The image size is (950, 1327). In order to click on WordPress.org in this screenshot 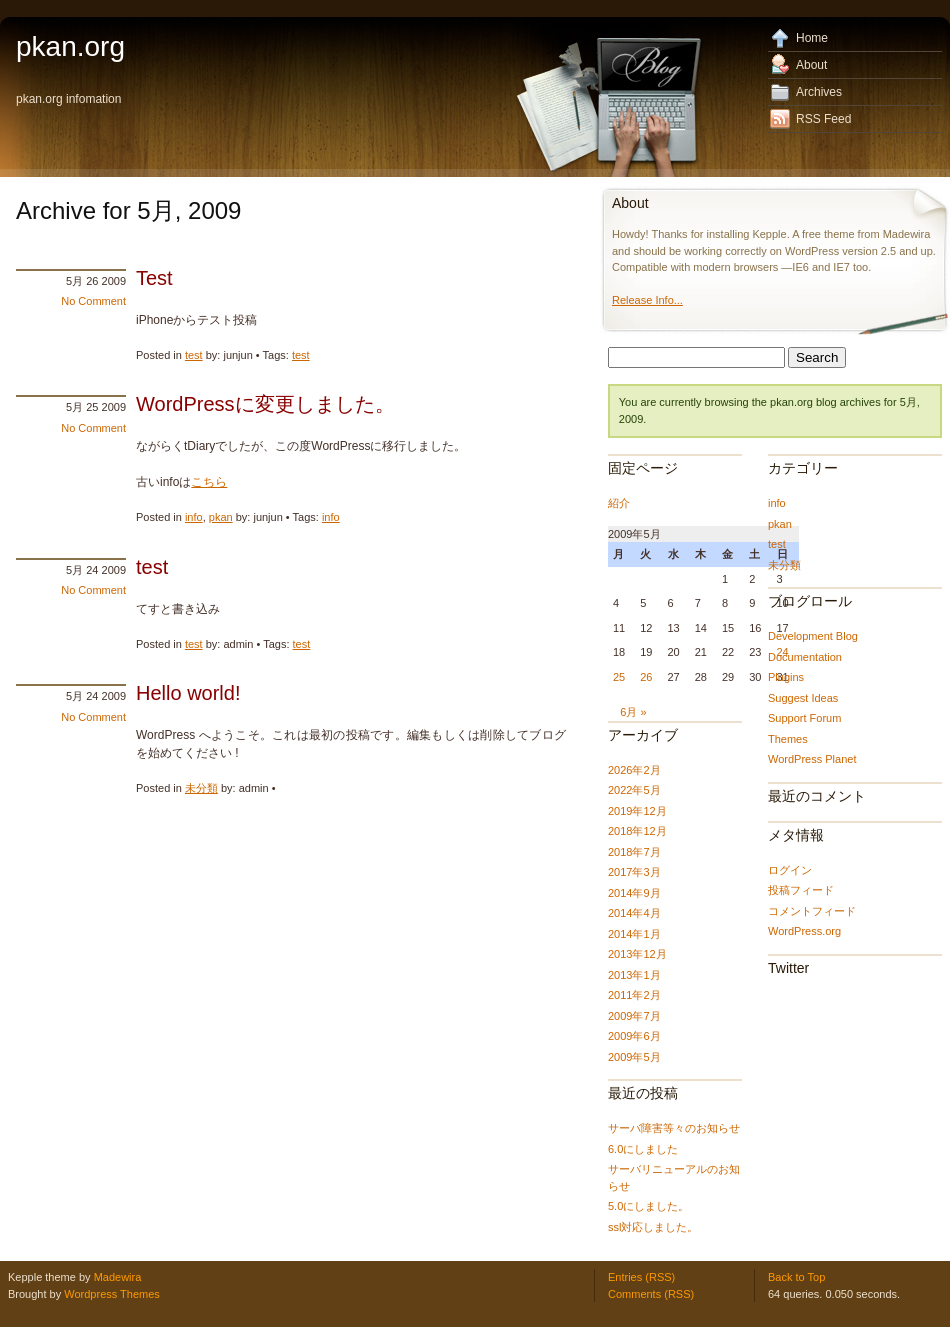, I will do `click(804, 931)`.